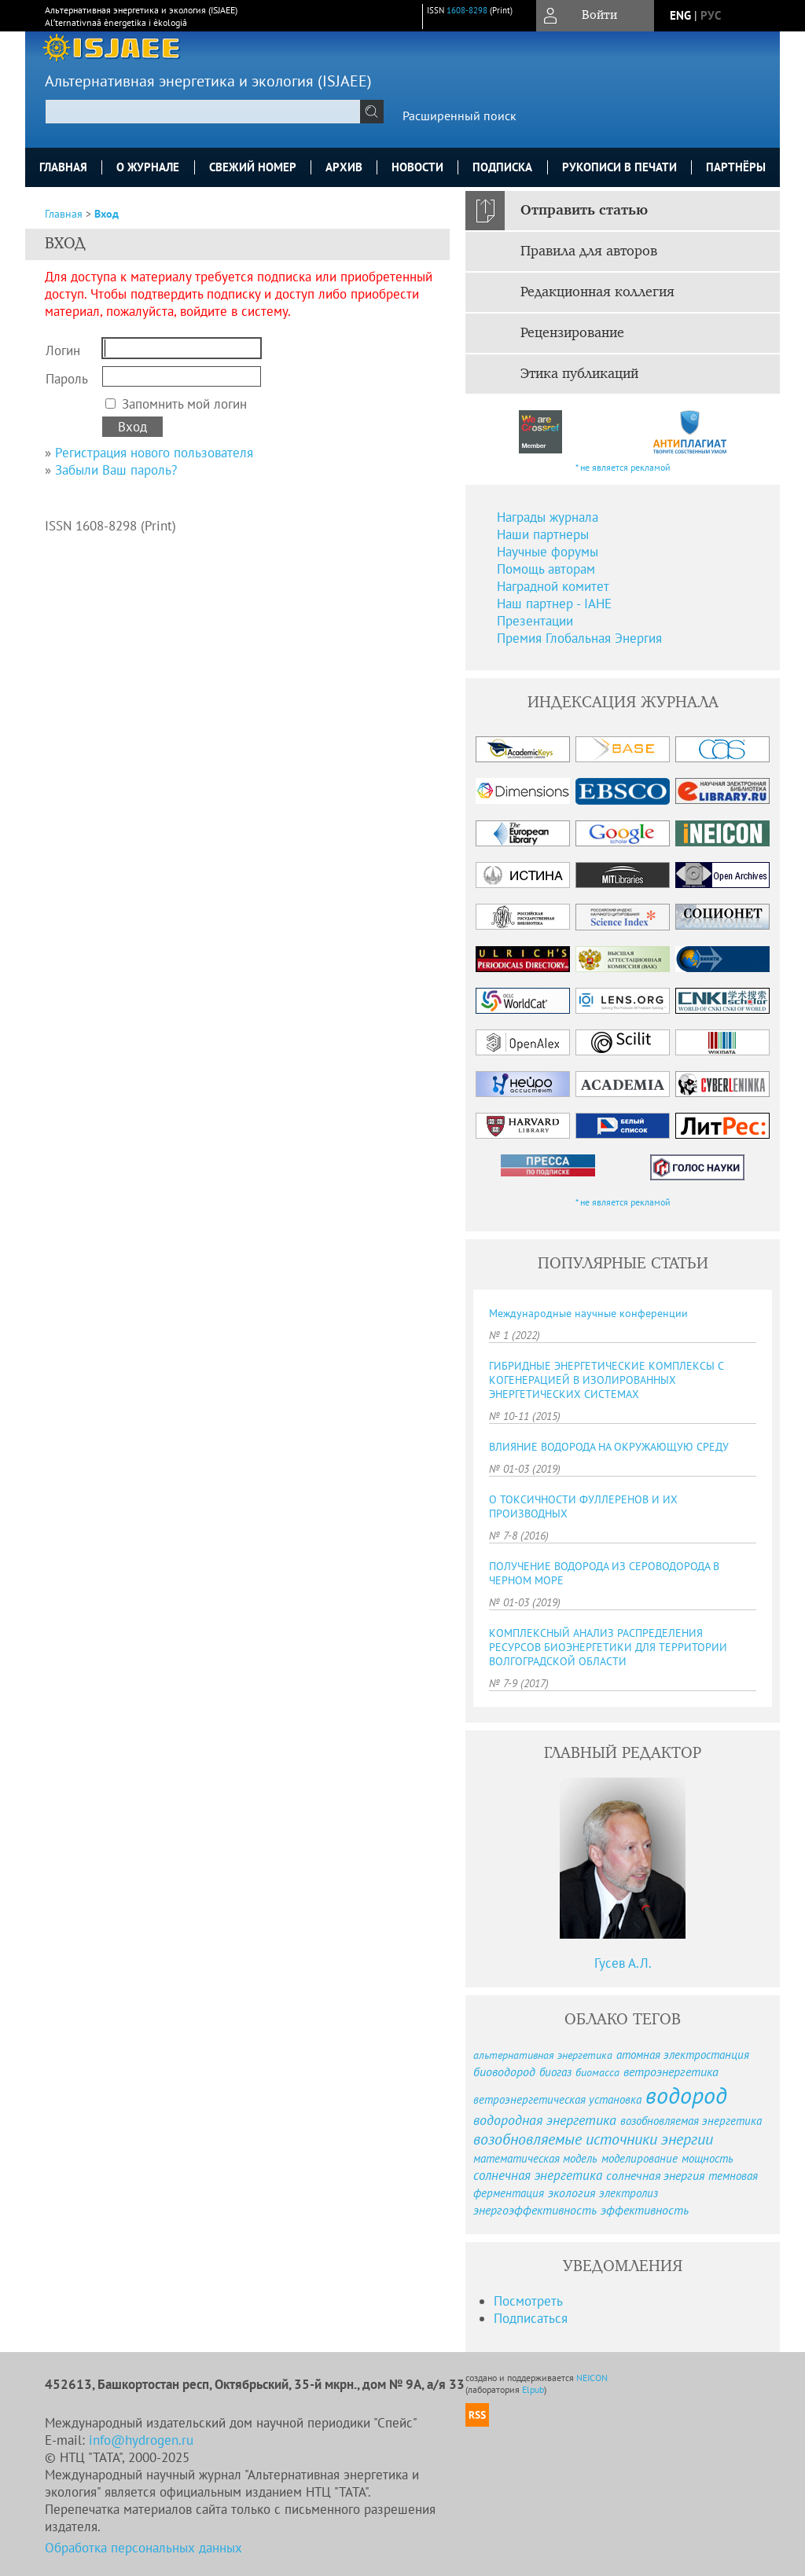  I want to click on Главная, so click(63, 167).